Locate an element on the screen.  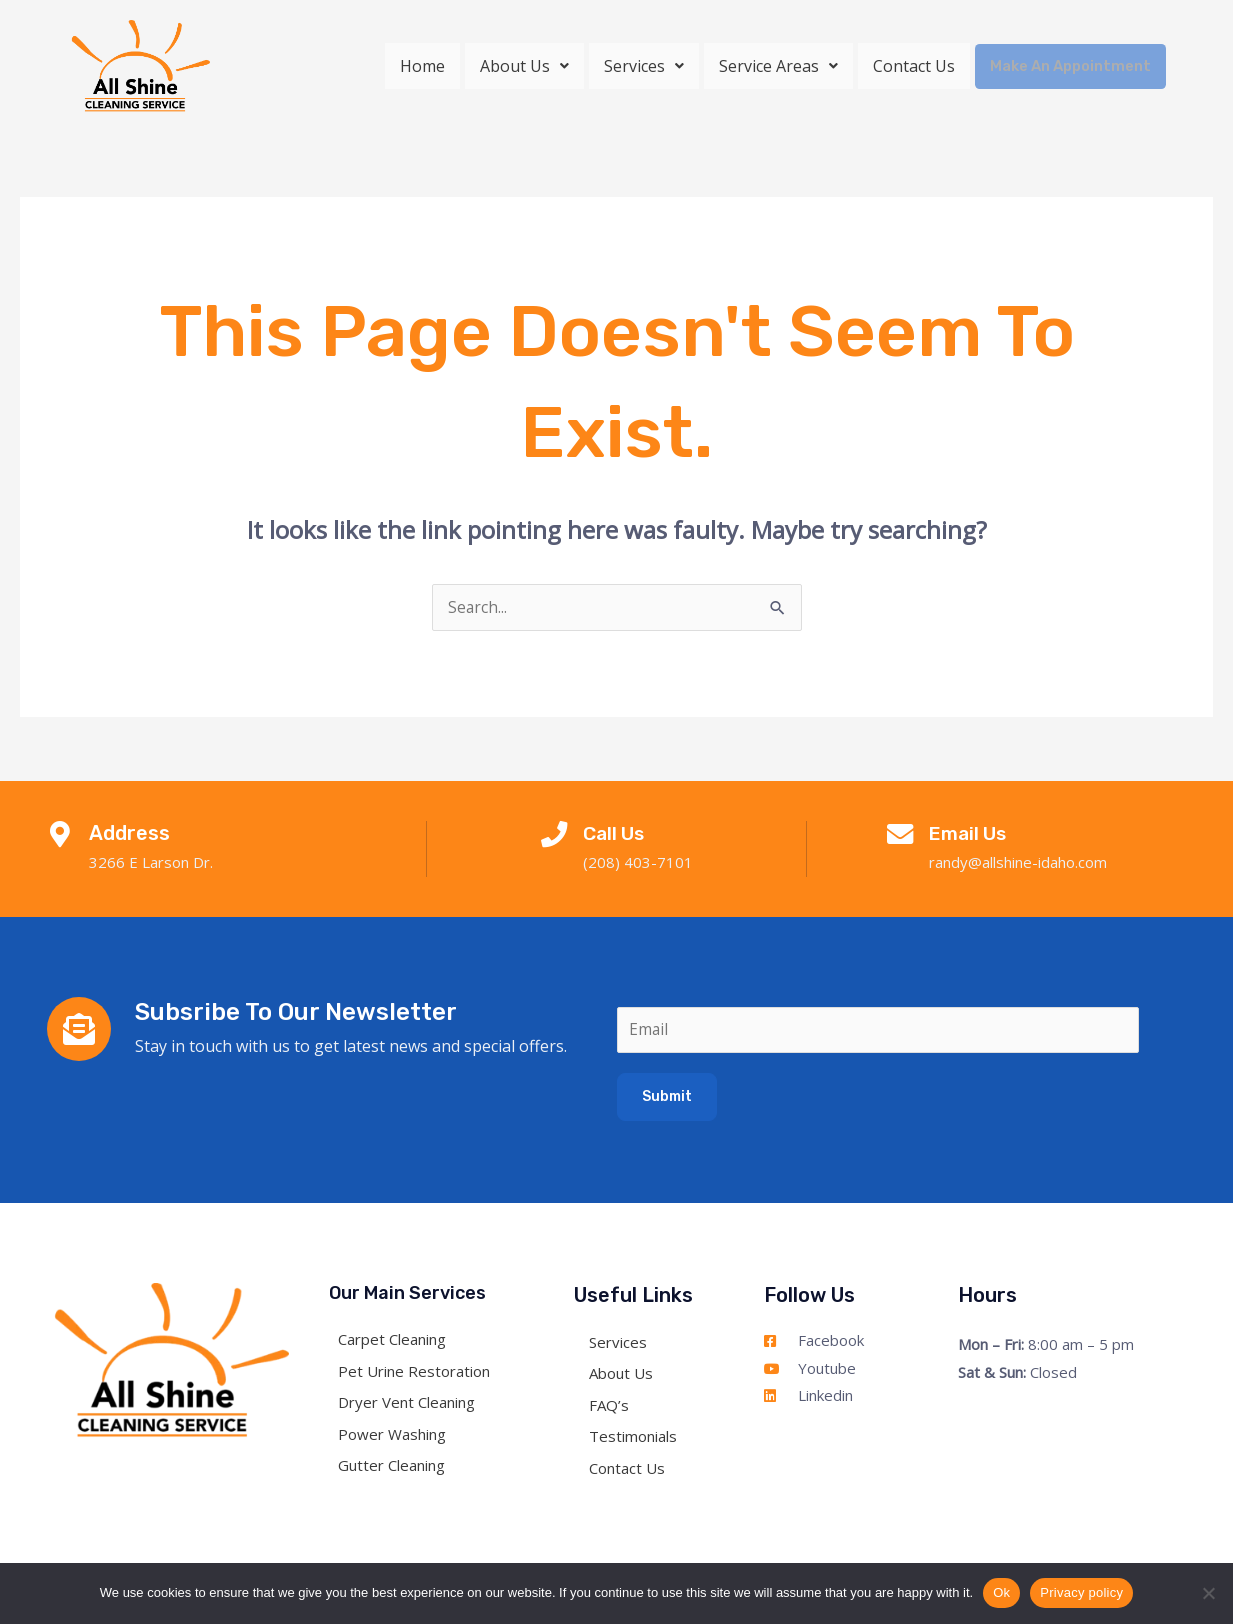
[button] is located at coordinates (529, 66).